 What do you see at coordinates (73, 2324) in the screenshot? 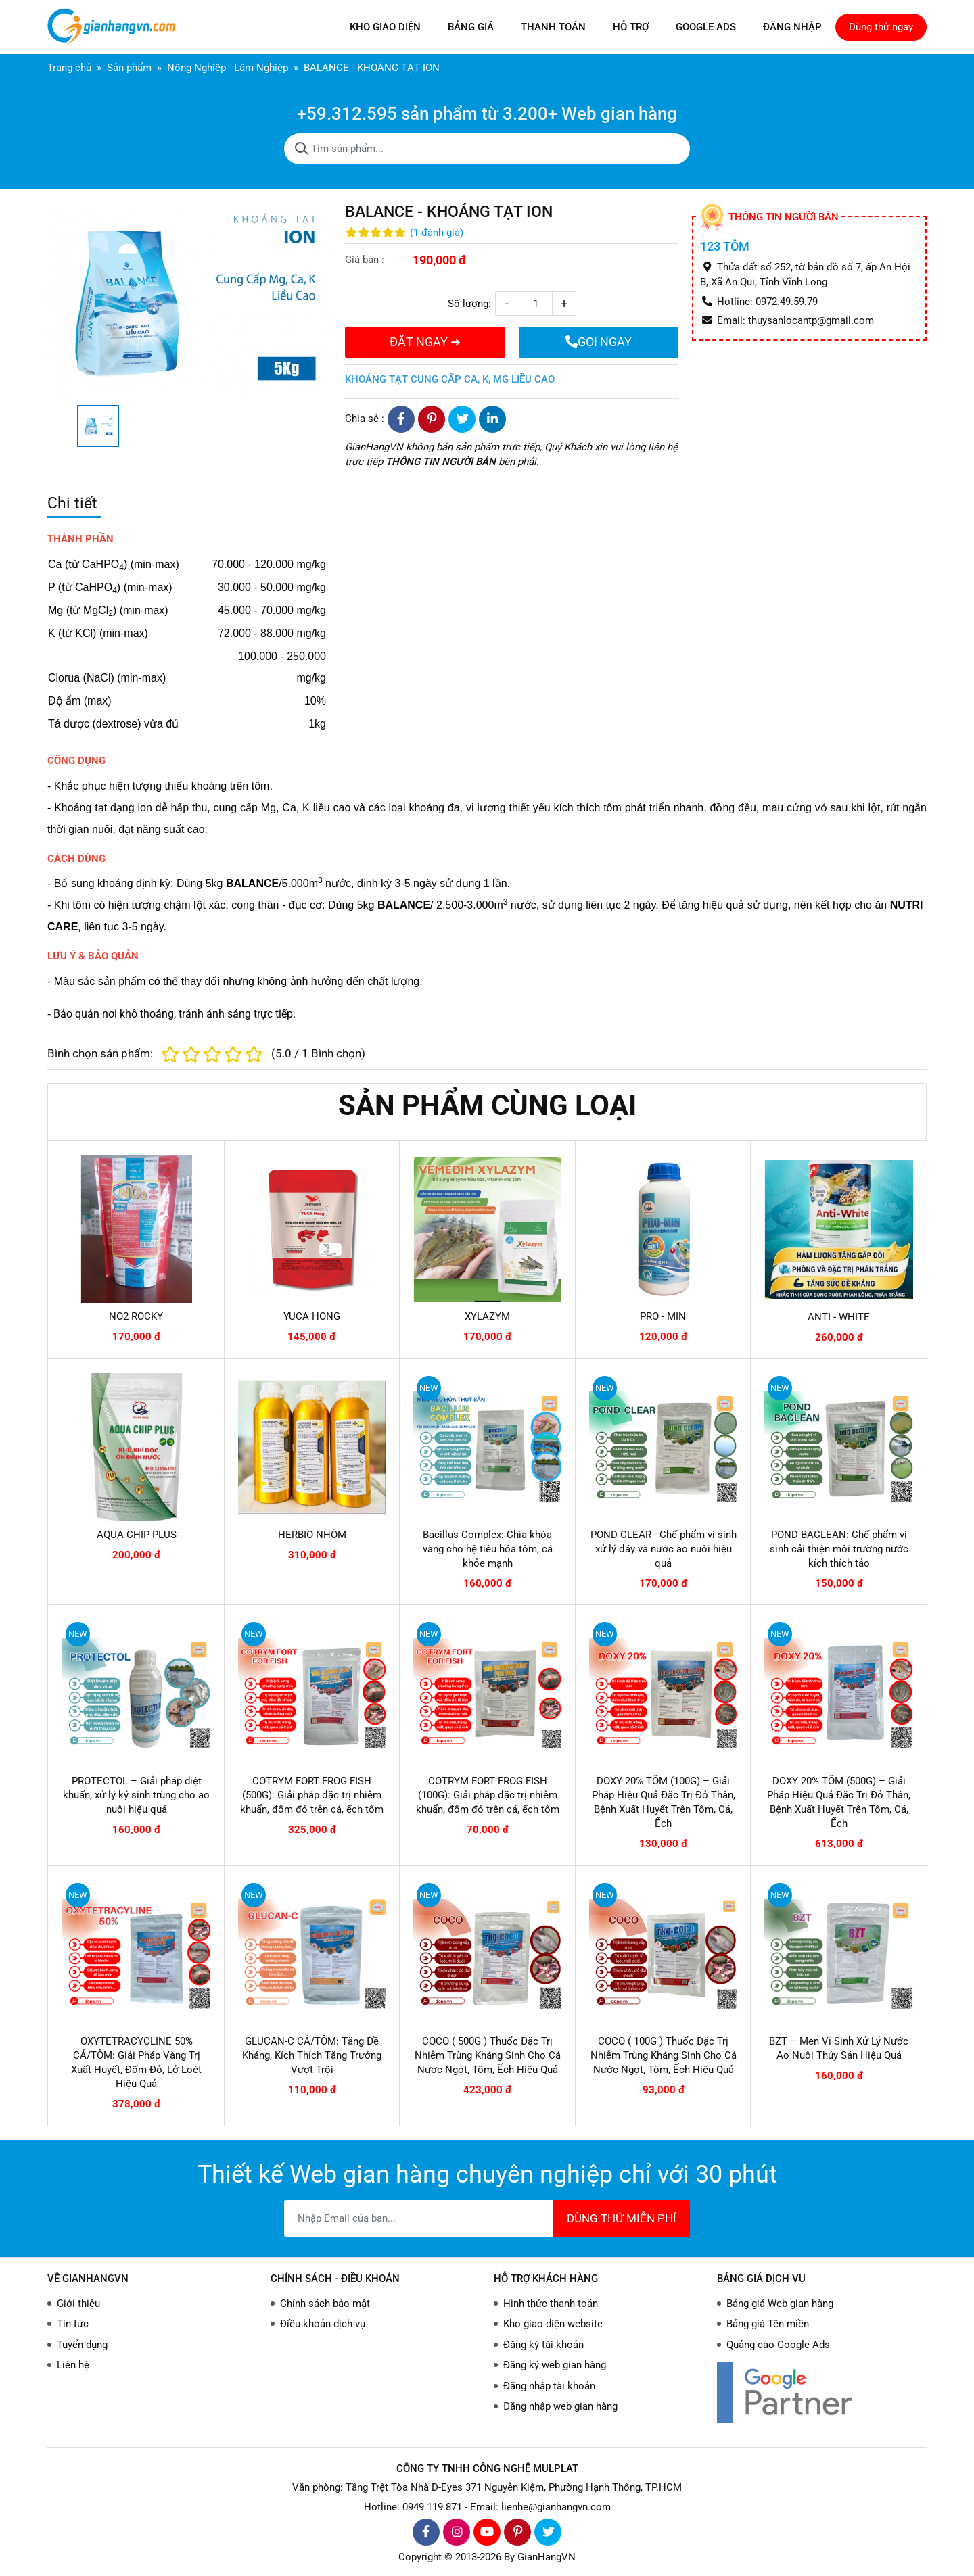
I see `Tin tức` at bounding box center [73, 2324].